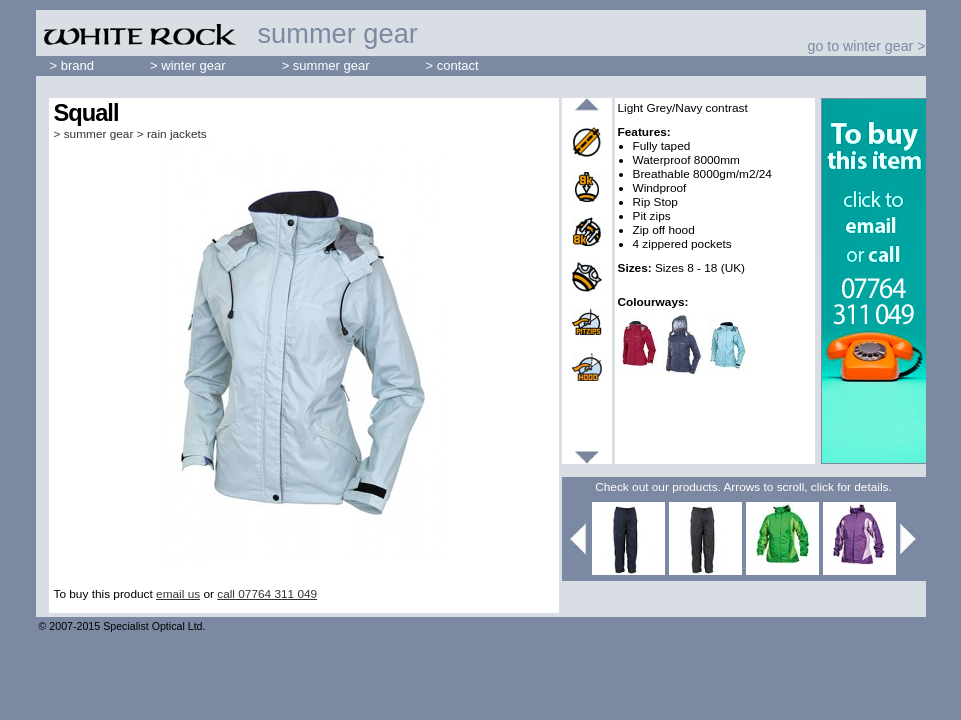  I want to click on > contact, so click(452, 65).